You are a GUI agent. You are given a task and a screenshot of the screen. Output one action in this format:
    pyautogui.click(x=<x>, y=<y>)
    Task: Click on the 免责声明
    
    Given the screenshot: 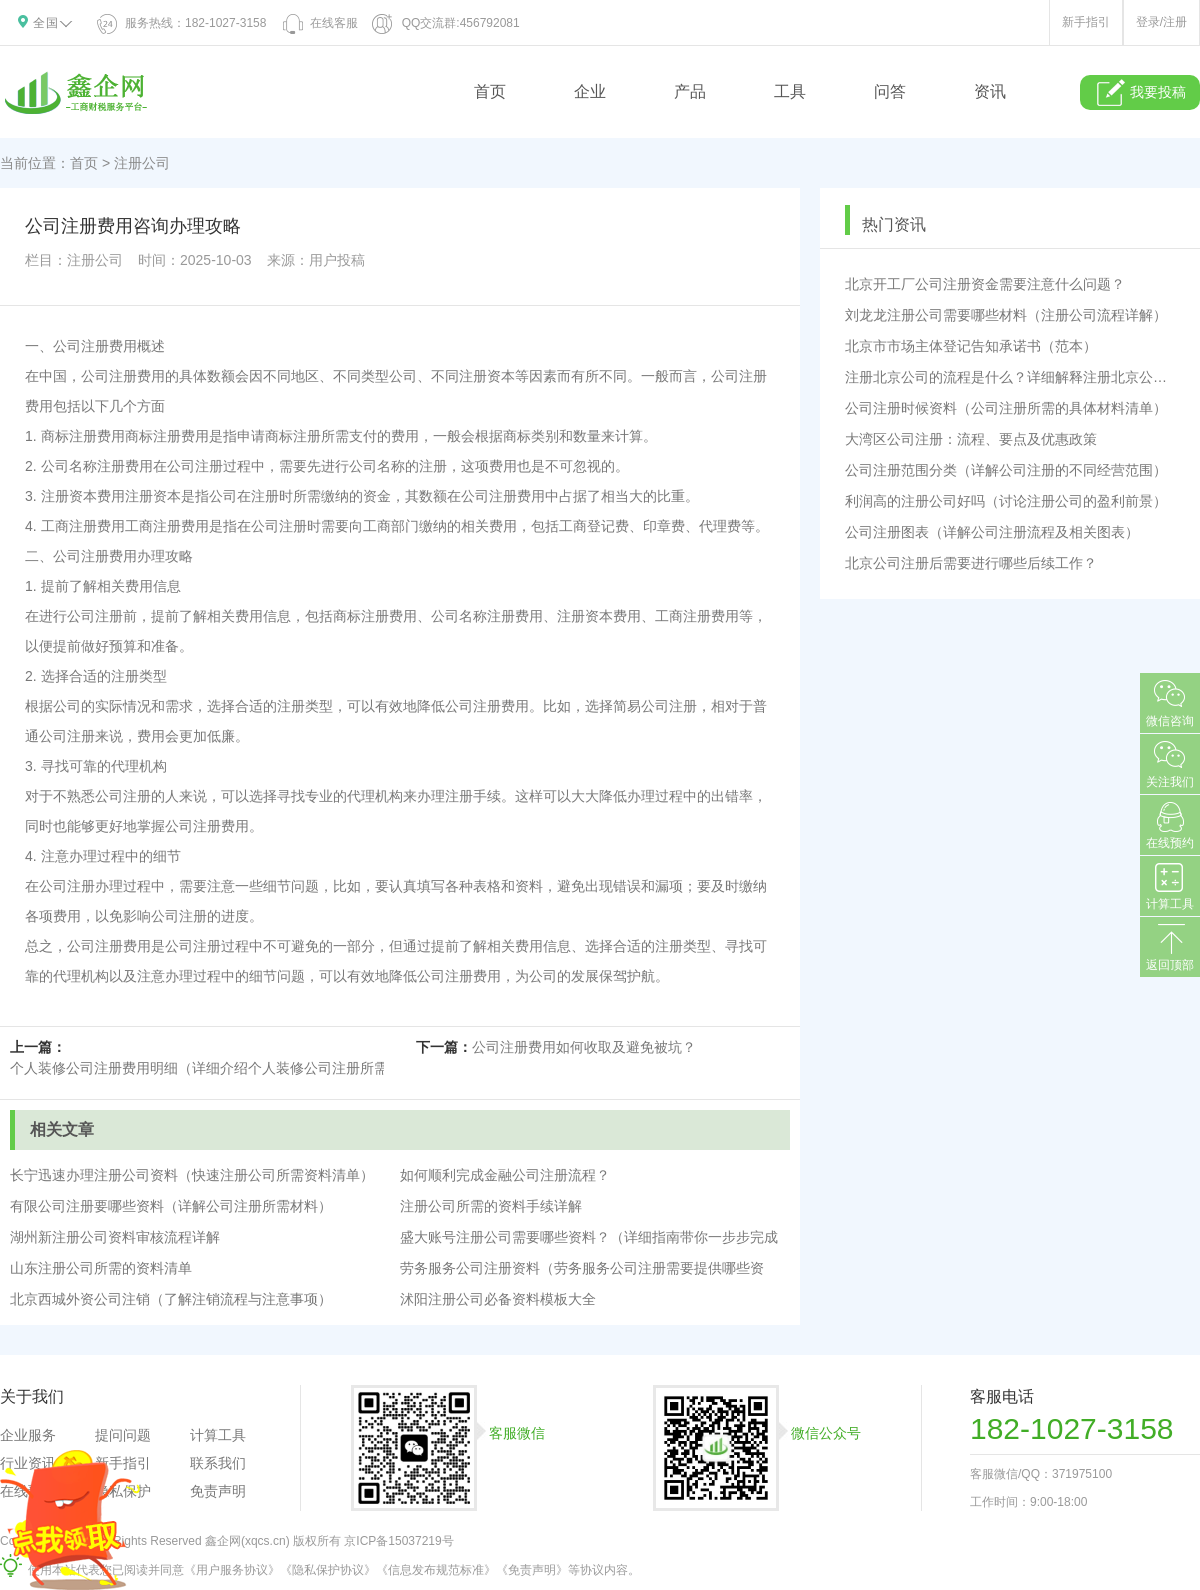 What is the action you would take?
    pyautogui.click(x=218, y=1491)
    